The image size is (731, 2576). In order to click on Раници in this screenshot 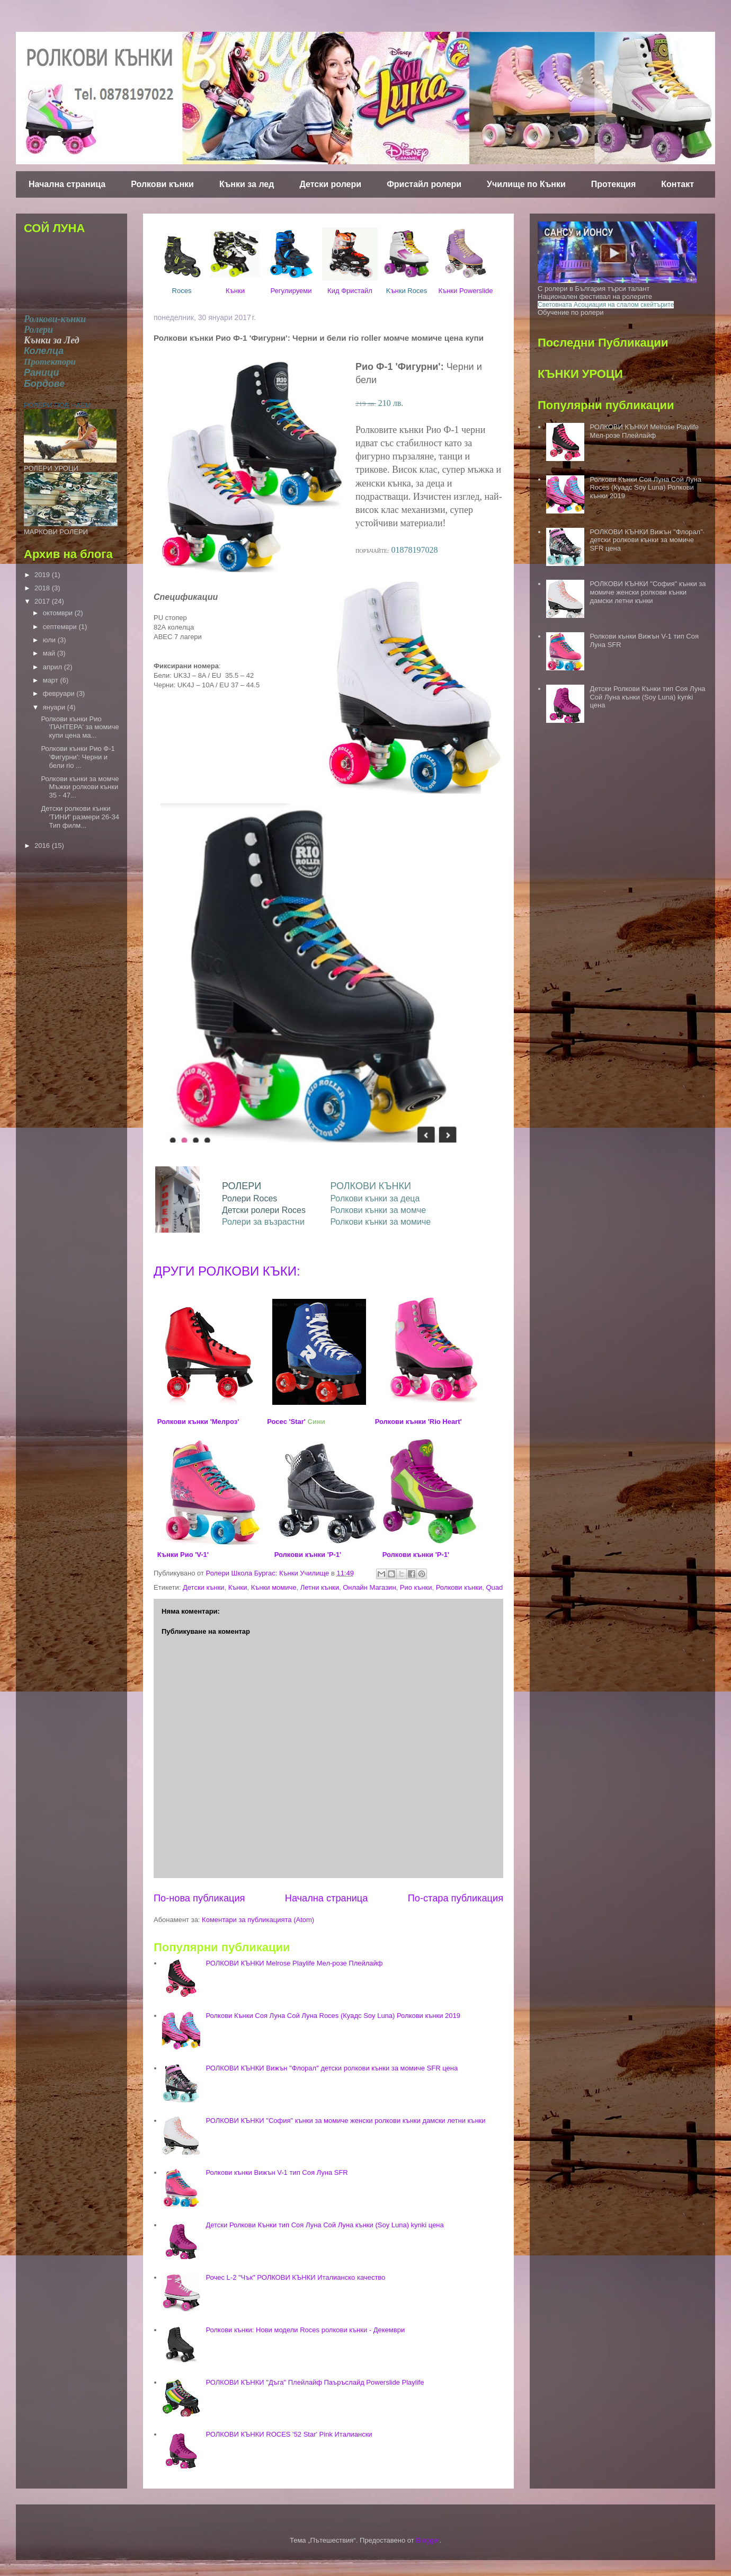, I will do `click(41, 372)`.